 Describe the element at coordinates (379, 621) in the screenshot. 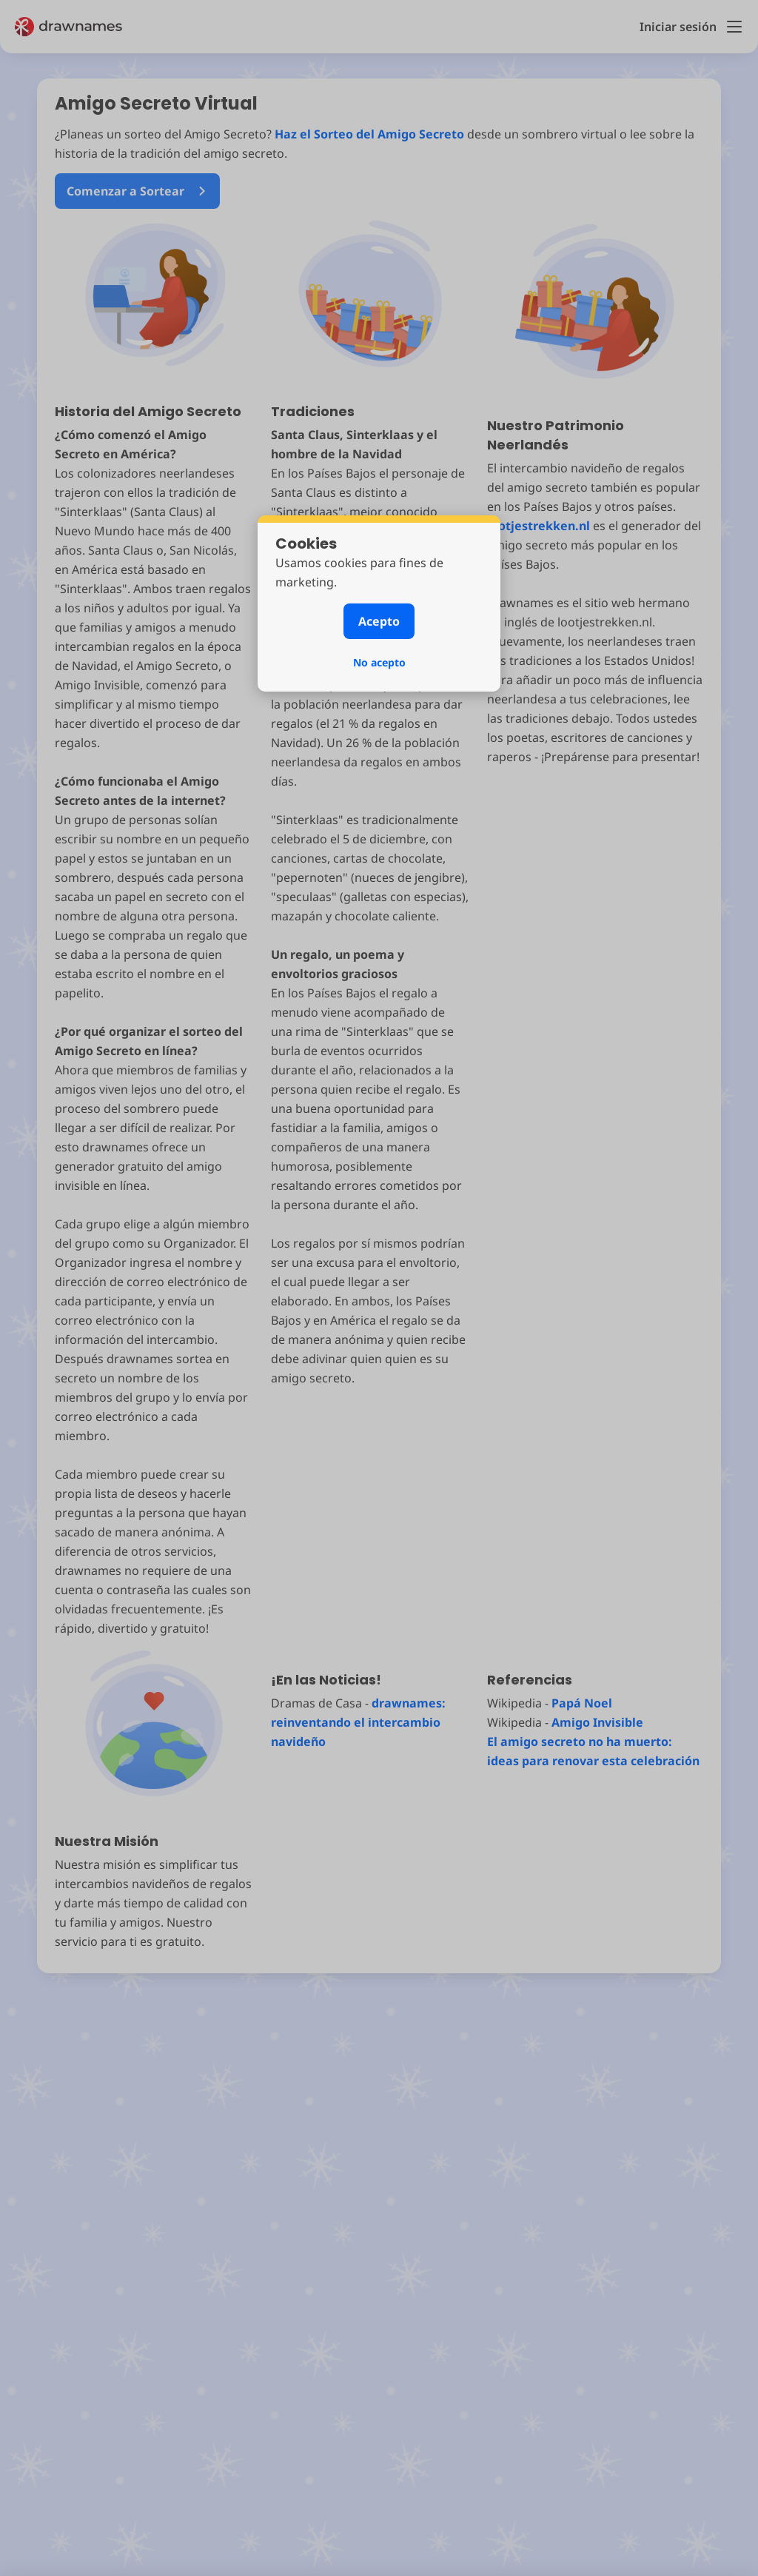

I see `Acepto` at that location.